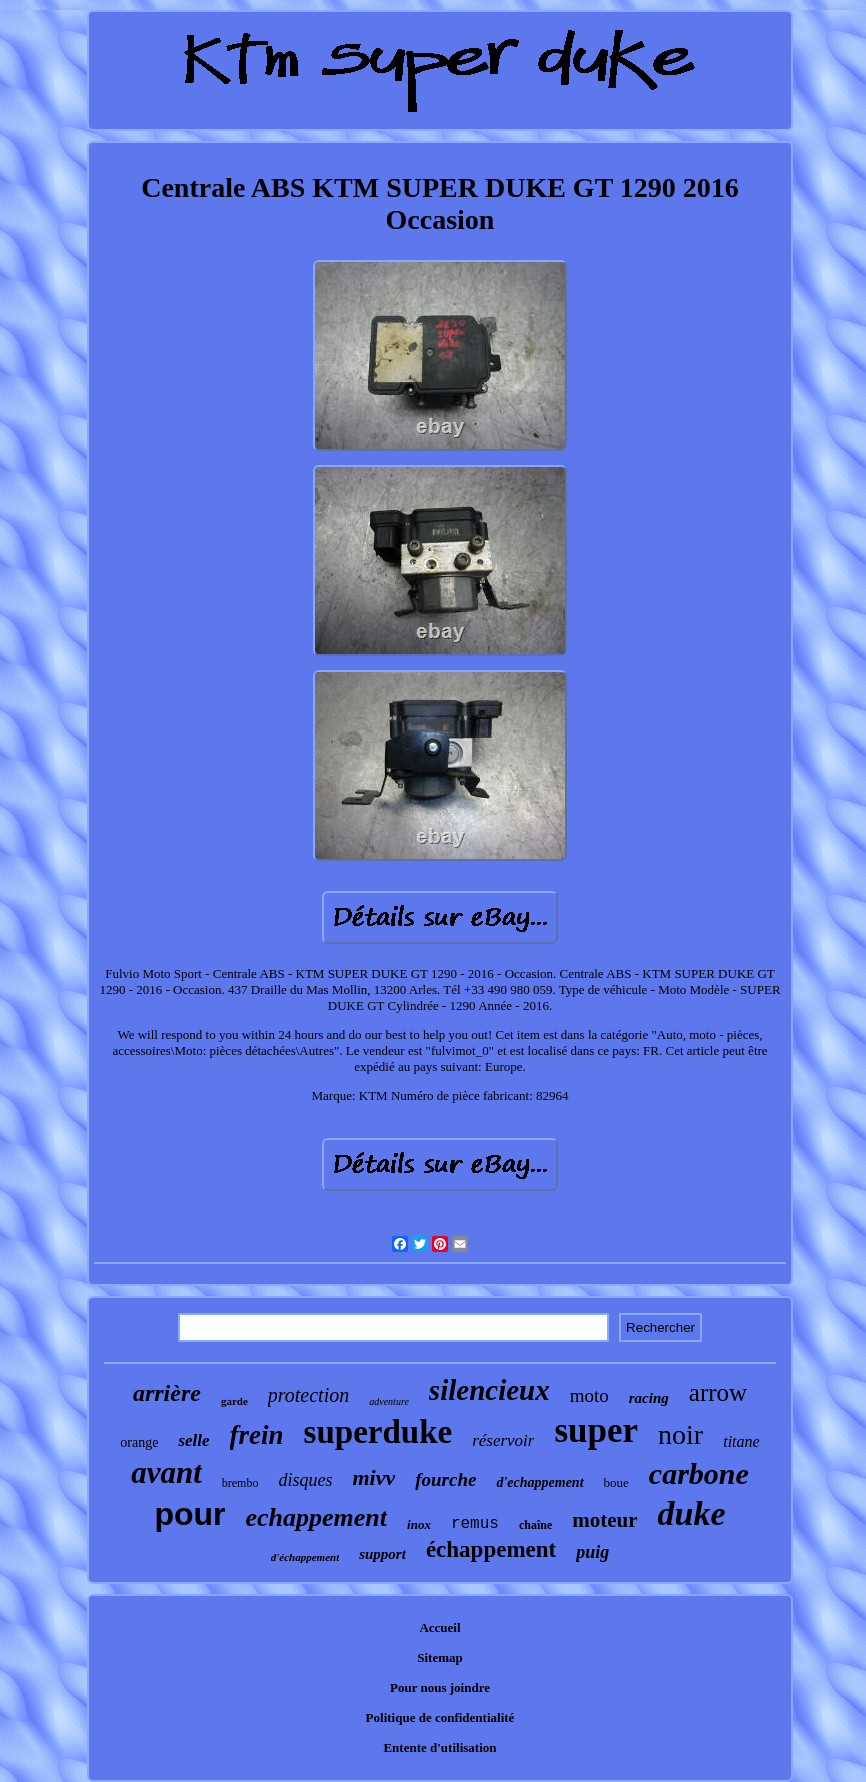 This screenshot has height=1782, width=866. I want to click on fourche, so click(445, 1479).